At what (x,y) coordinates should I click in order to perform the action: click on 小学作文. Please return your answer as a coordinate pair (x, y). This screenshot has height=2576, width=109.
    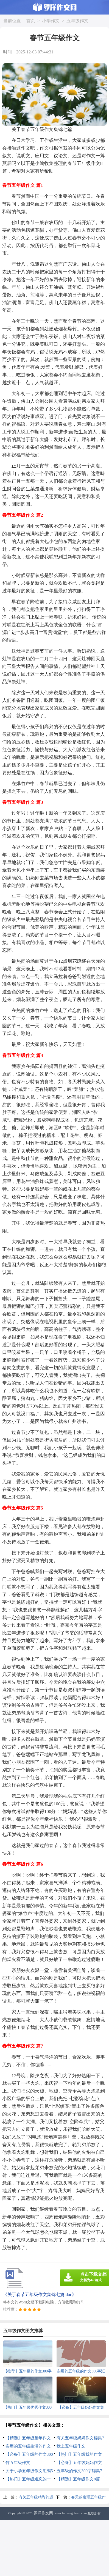
    Looking at the image, I should click on (51, 20).